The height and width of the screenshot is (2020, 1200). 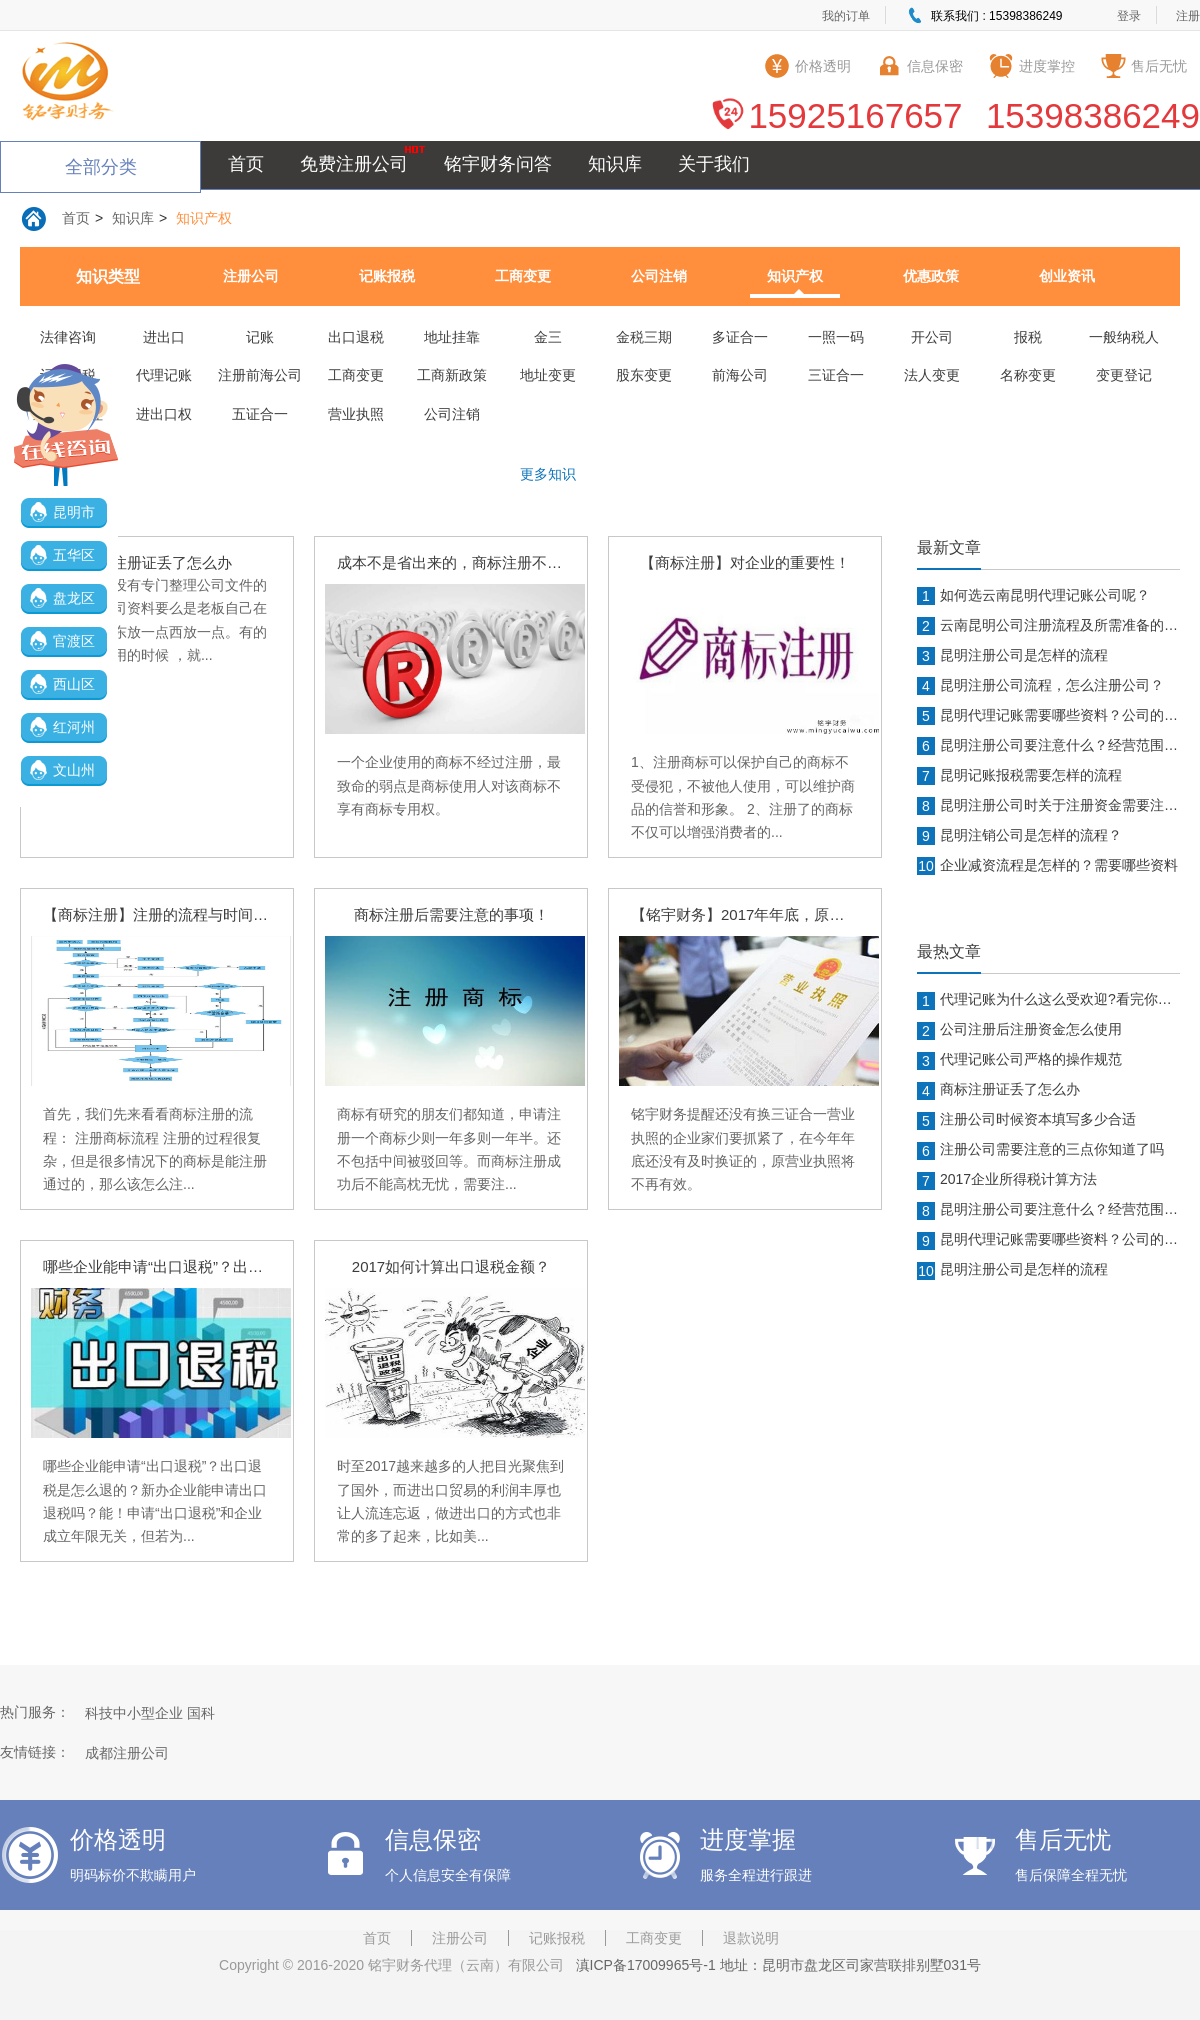 I want to click on 如何选云南昆明代理记账公司呢？, so click(x=1033, y=596).